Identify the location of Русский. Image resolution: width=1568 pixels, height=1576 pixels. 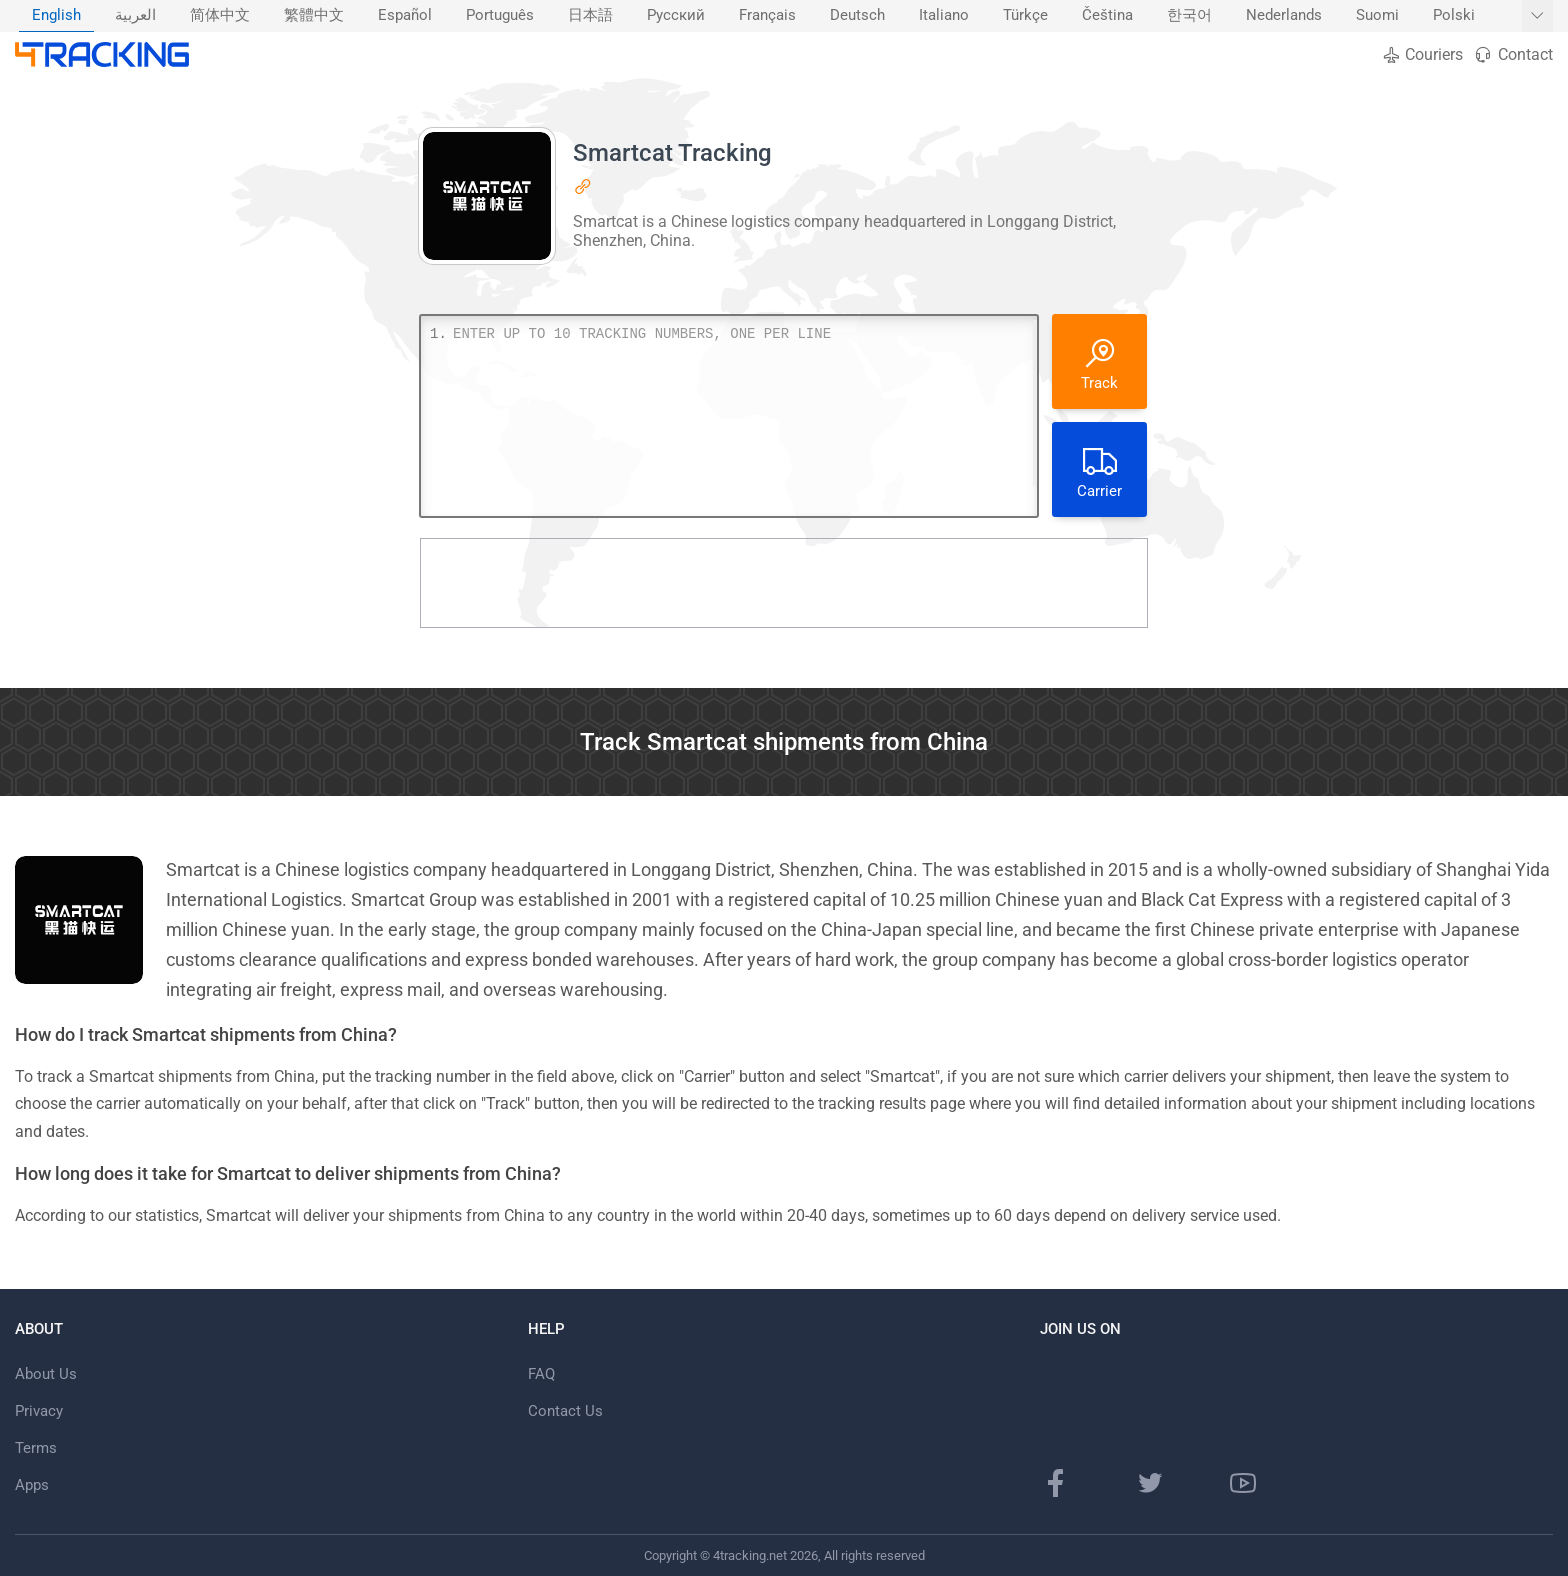
(676, 15).